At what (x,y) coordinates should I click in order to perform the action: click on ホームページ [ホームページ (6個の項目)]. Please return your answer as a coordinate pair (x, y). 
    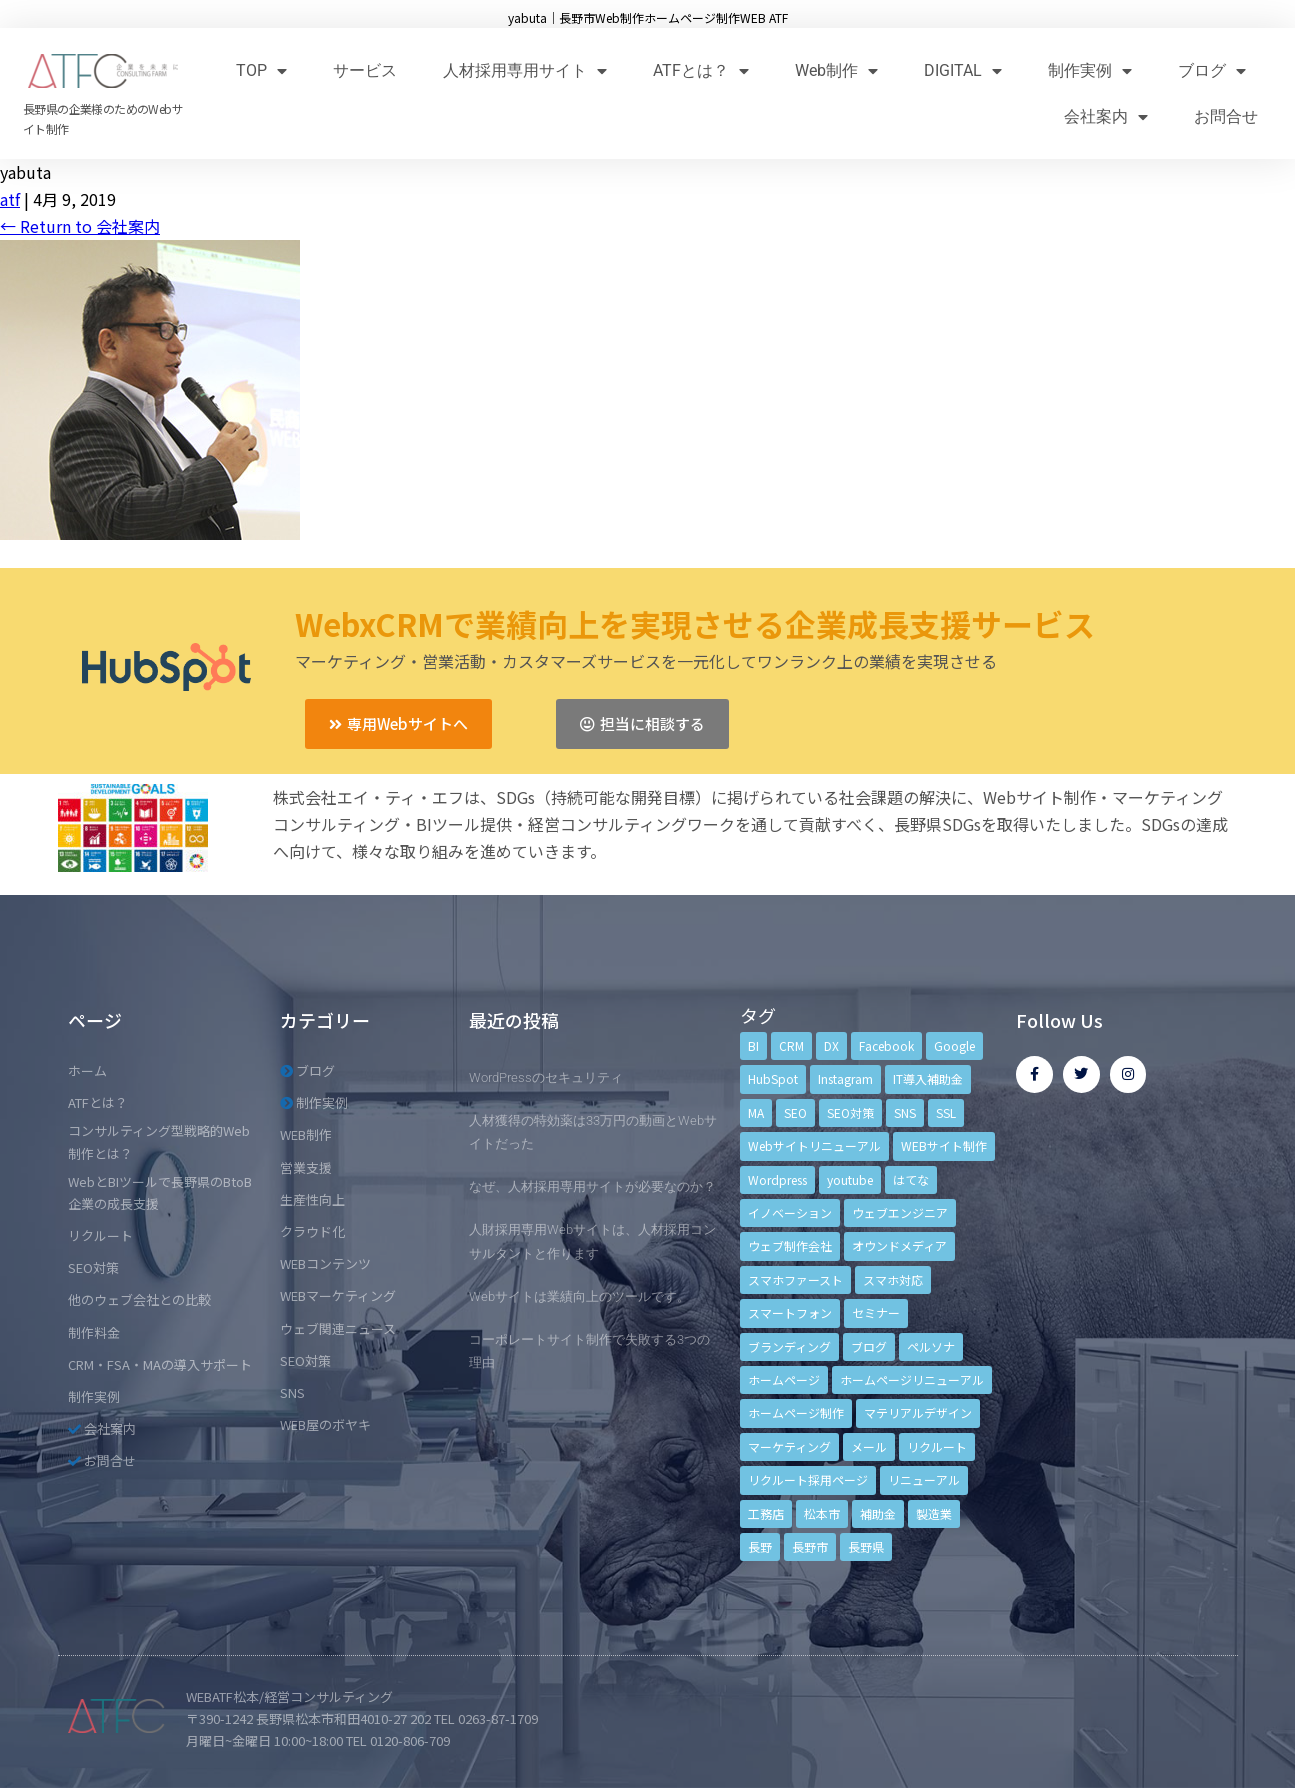
    Looking at the image, I should click on (784, 1379).